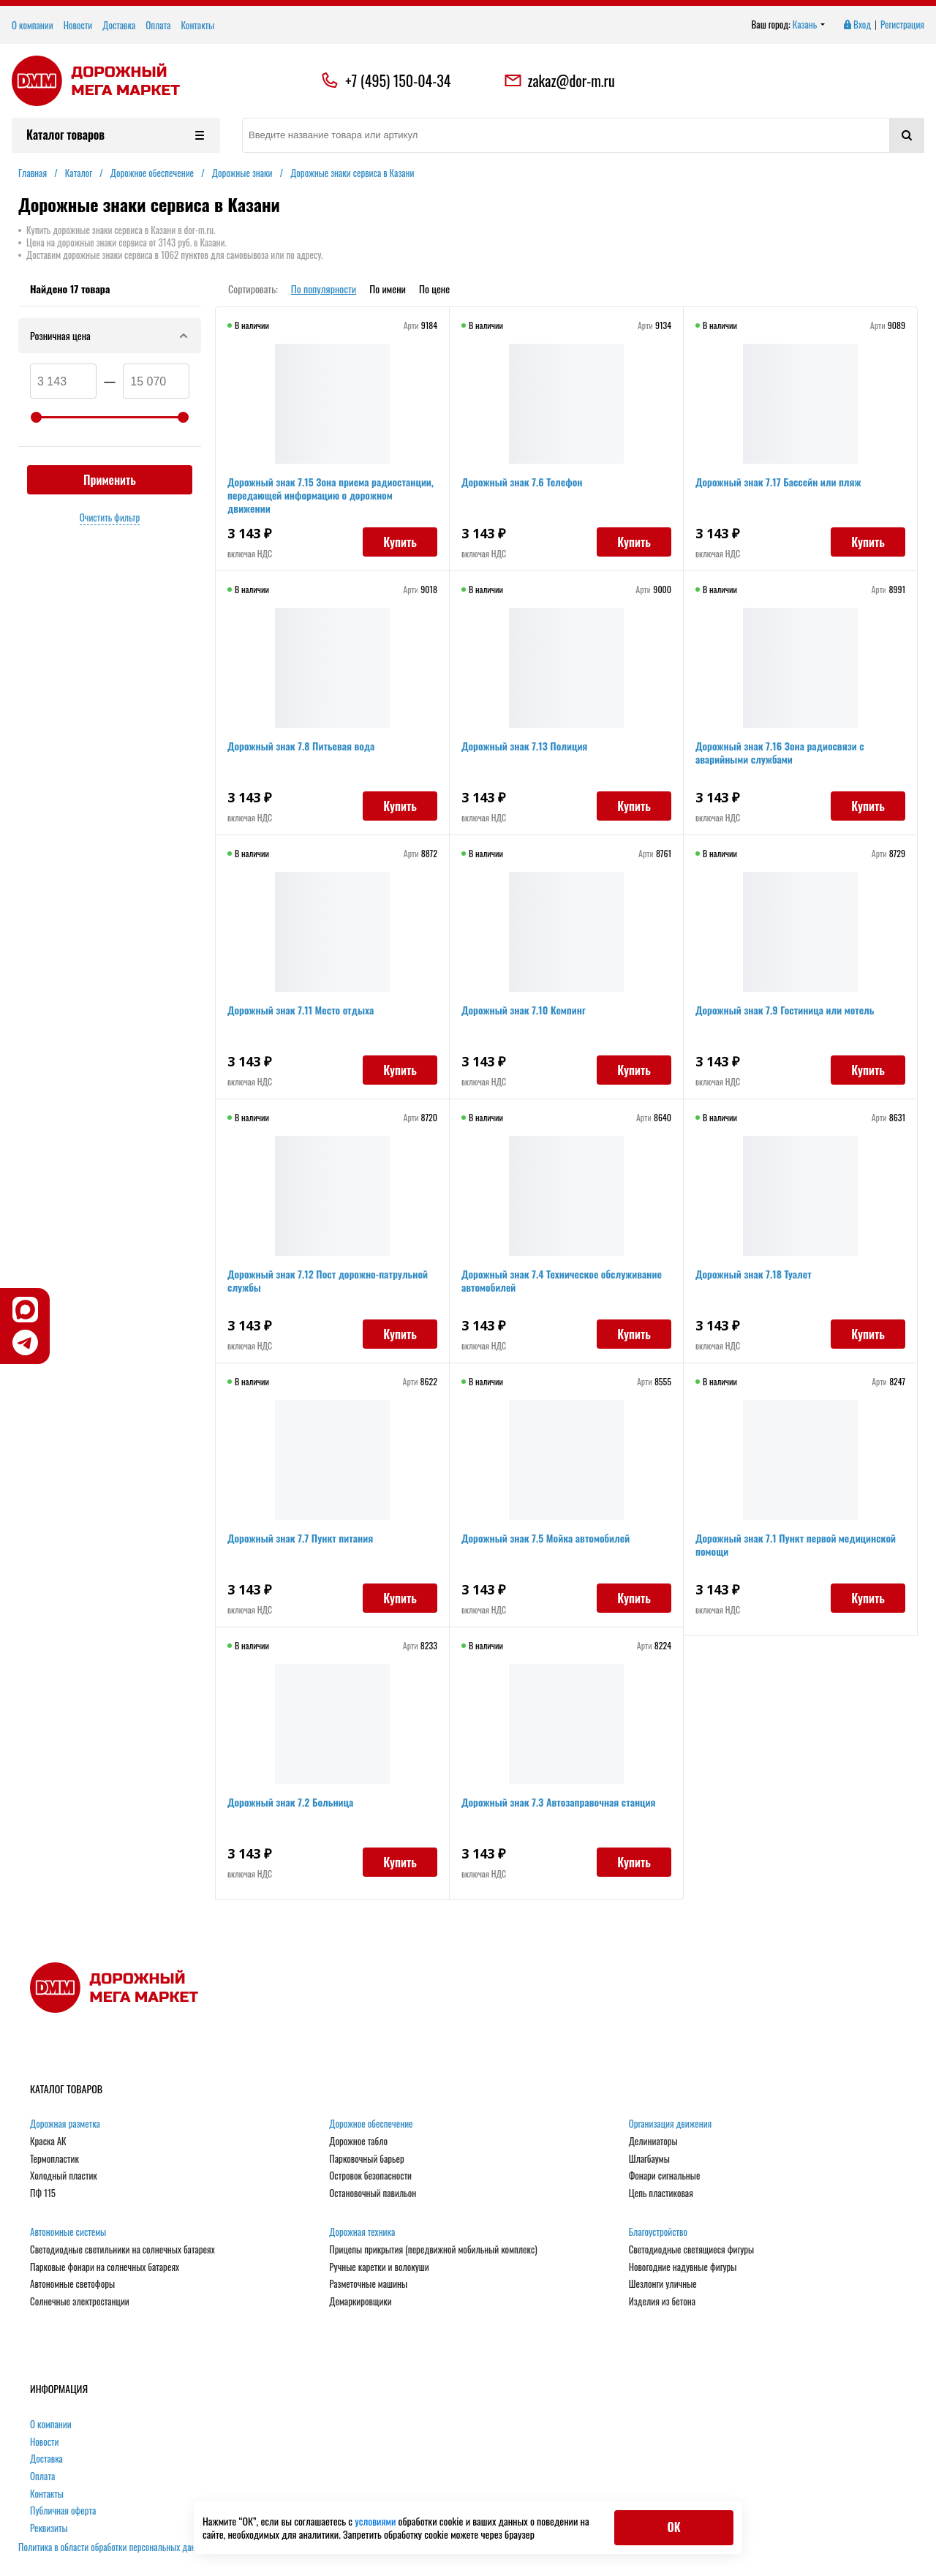 This screenshot has width=936, height=2576. What do you see at coordinates (559, 80) in the screenshot?
I see `zakaz@dor-m.ru` at bounding box center [559, 80].